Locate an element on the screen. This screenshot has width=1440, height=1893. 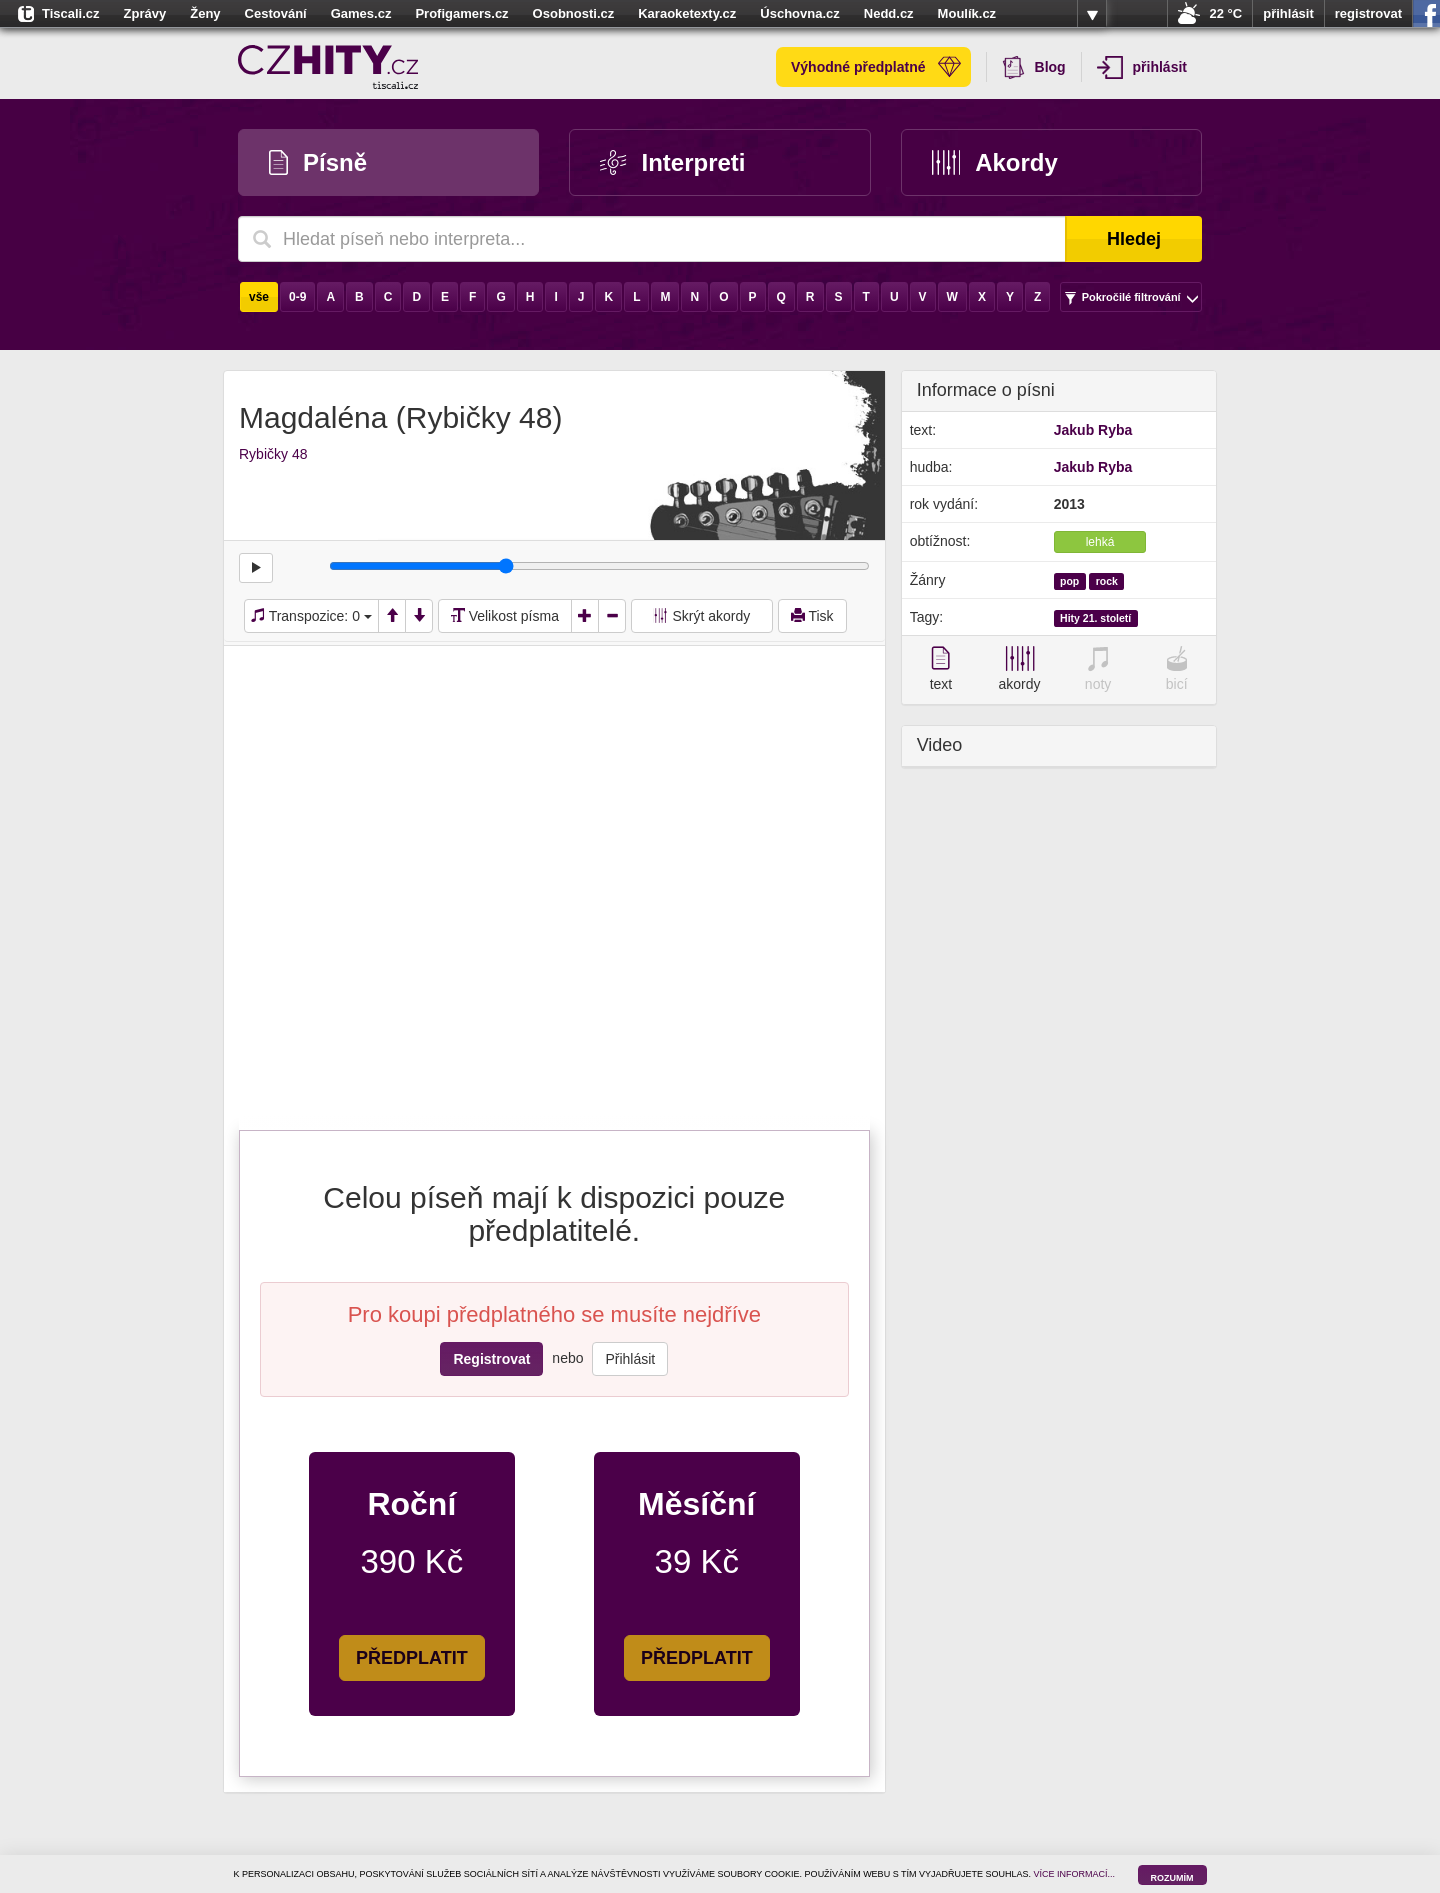
0-9 is located at coordinates (297, 297).